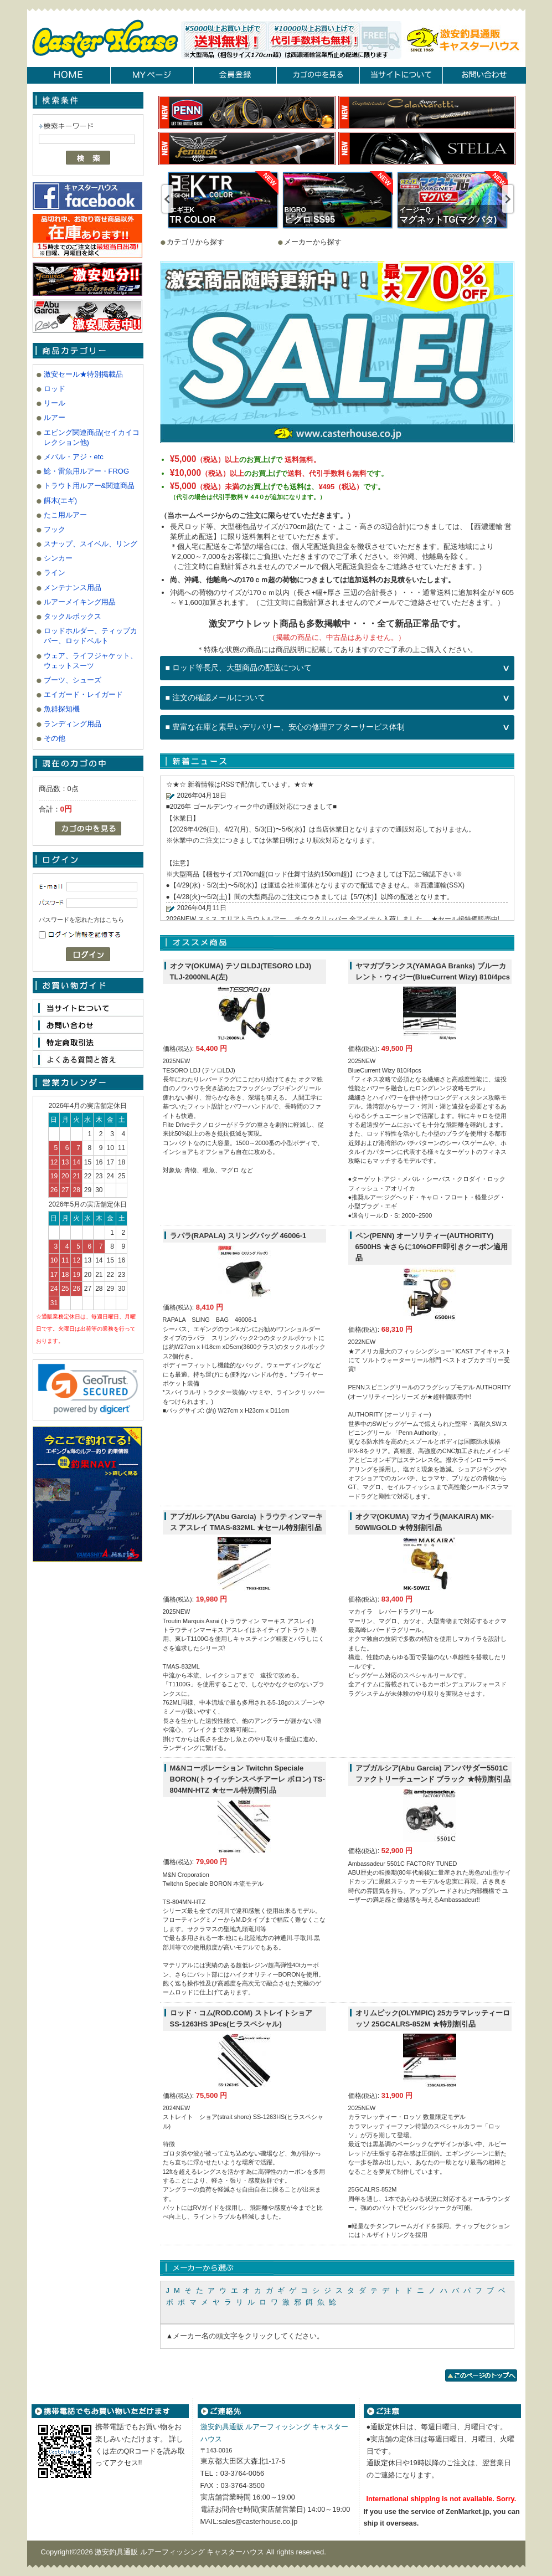  I want to click on ブーツ、シューズ, so click(72, 680).